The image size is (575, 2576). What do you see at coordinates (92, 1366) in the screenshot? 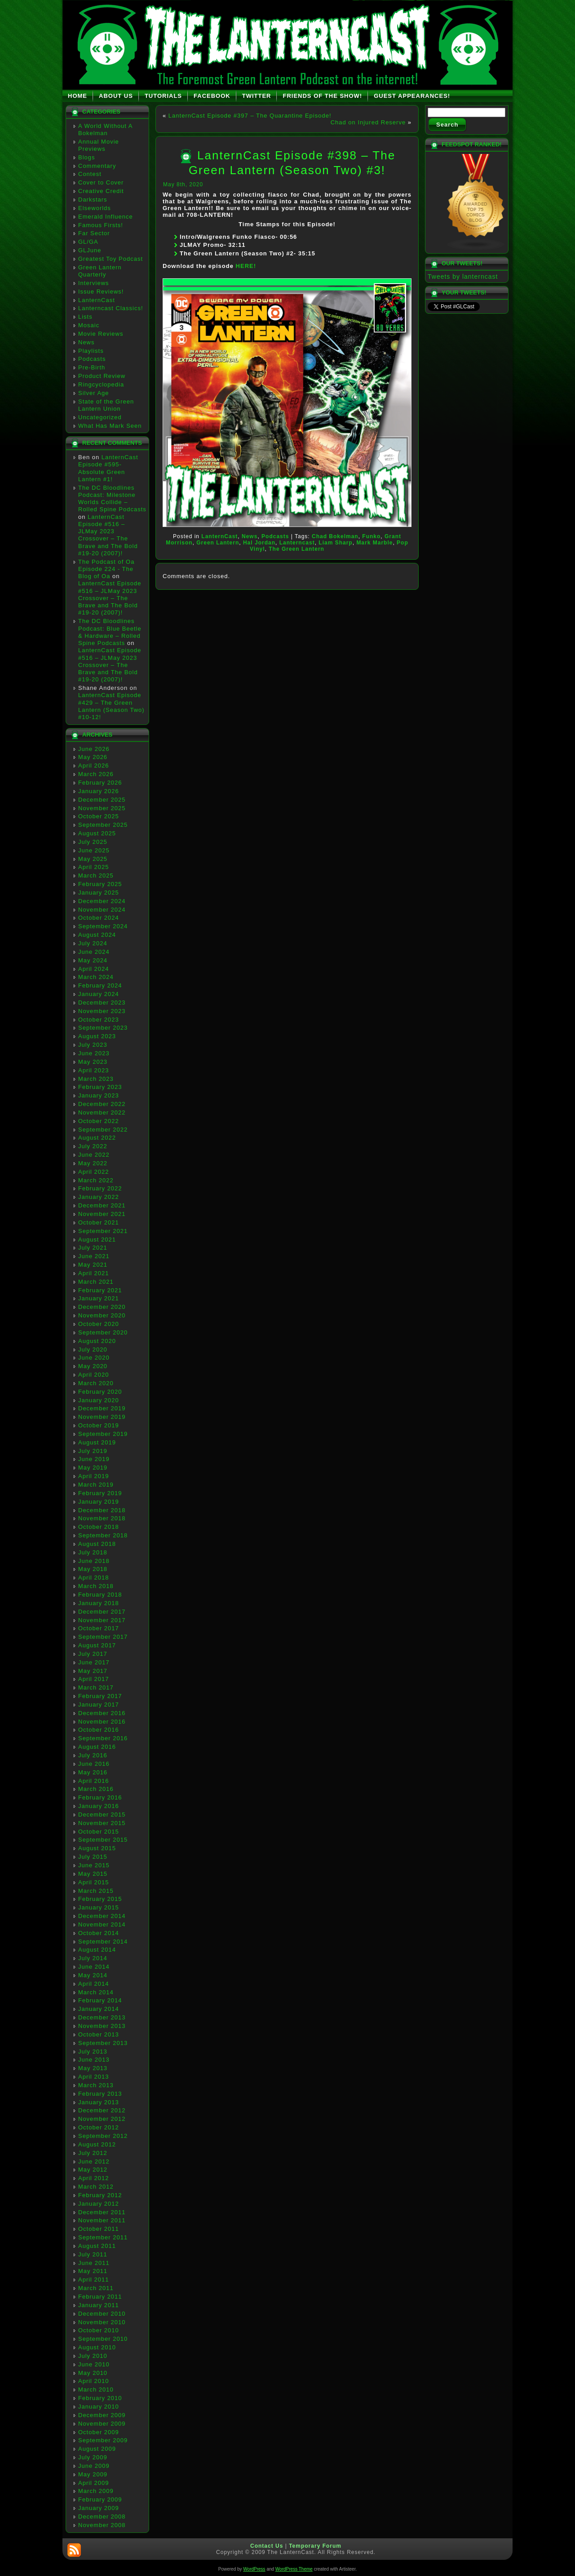
I see `May 2020` at bounding box center [92, 1366].